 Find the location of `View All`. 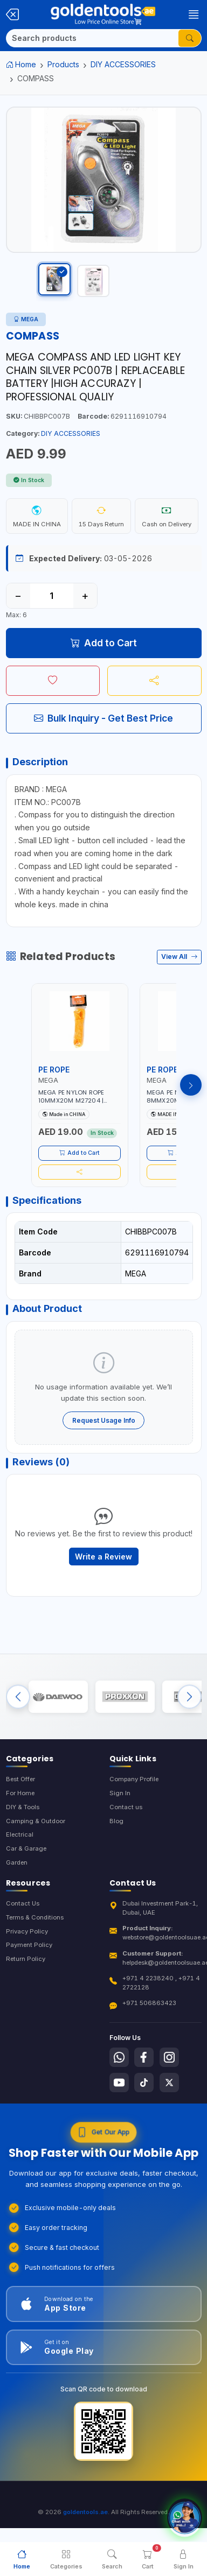

View All is located at coordinates (179, 956).